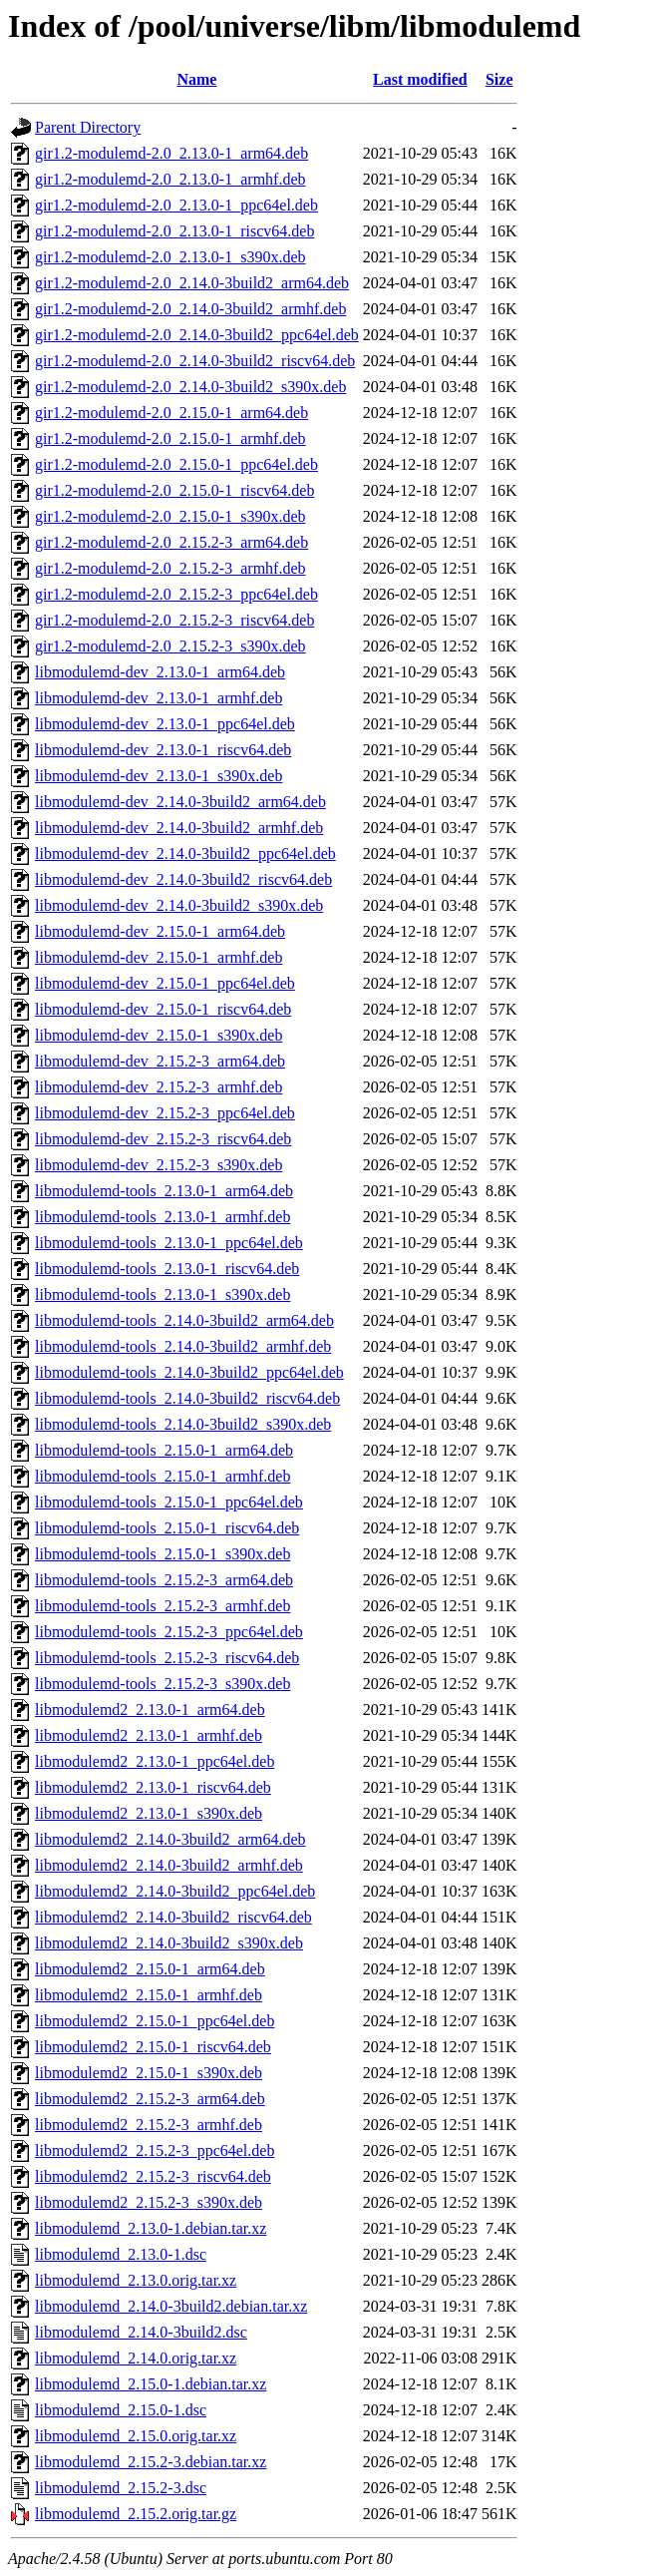 The width and height of the screenshot is (656, 2576). Describe the element at coordinates (135, 2435) in the screenshot. I see `libmodulemd_2.15.0.orig.tar.xz` at that location.